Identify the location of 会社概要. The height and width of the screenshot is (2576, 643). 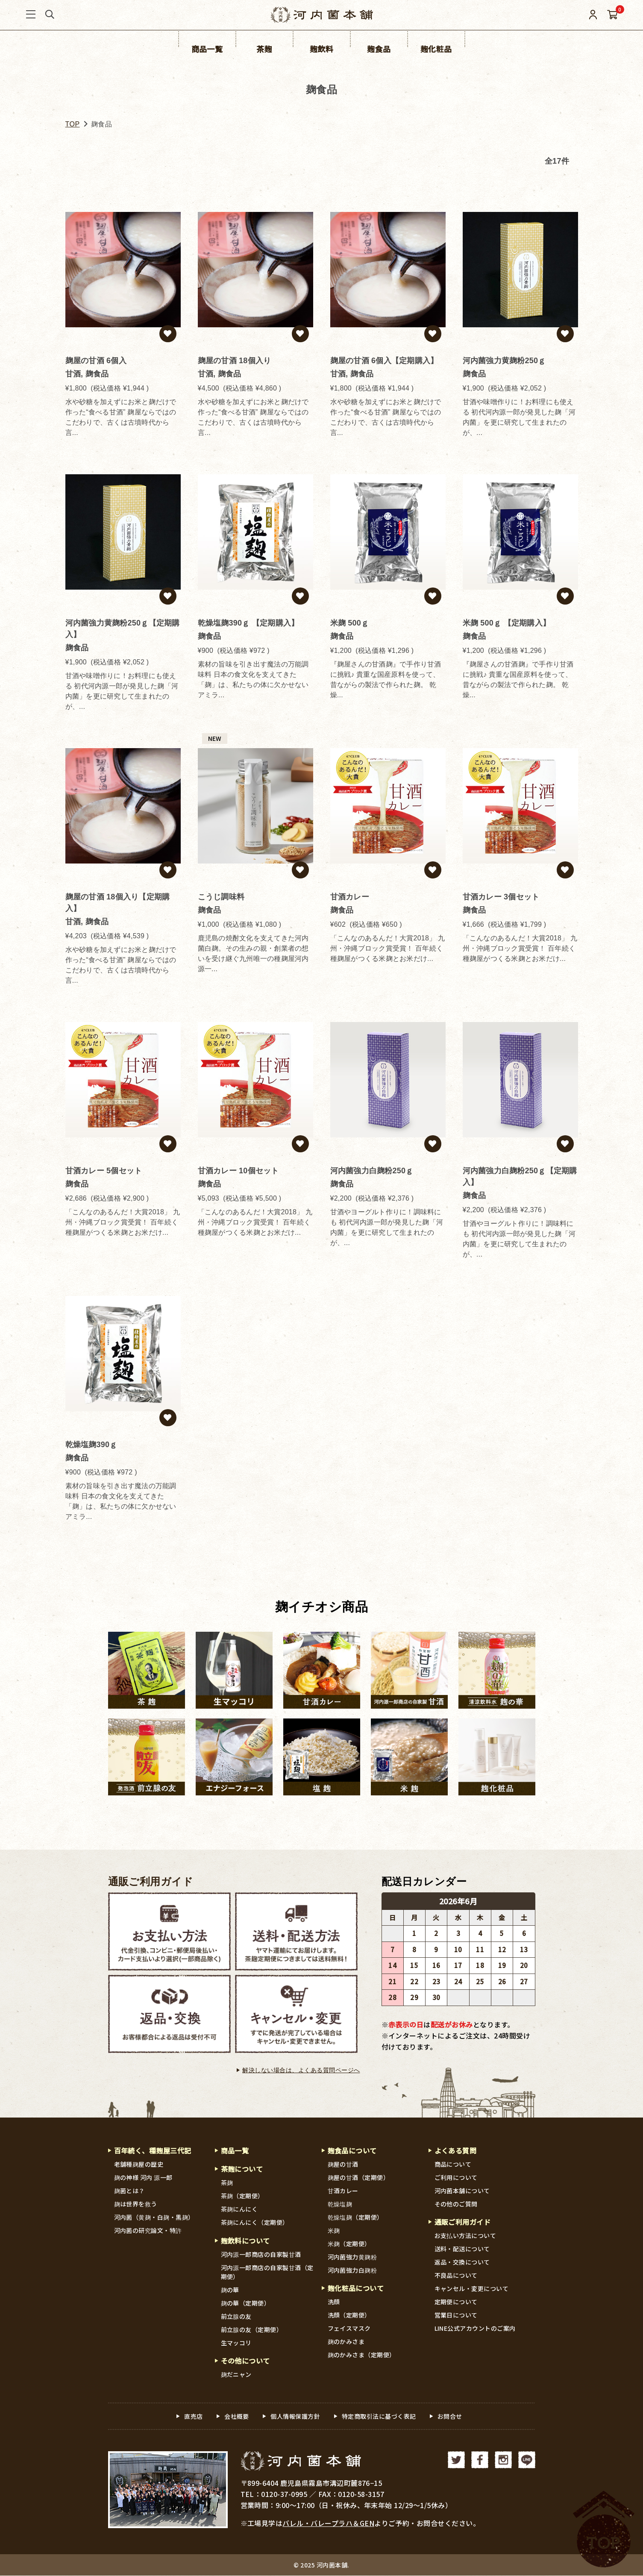
(236, 2417).